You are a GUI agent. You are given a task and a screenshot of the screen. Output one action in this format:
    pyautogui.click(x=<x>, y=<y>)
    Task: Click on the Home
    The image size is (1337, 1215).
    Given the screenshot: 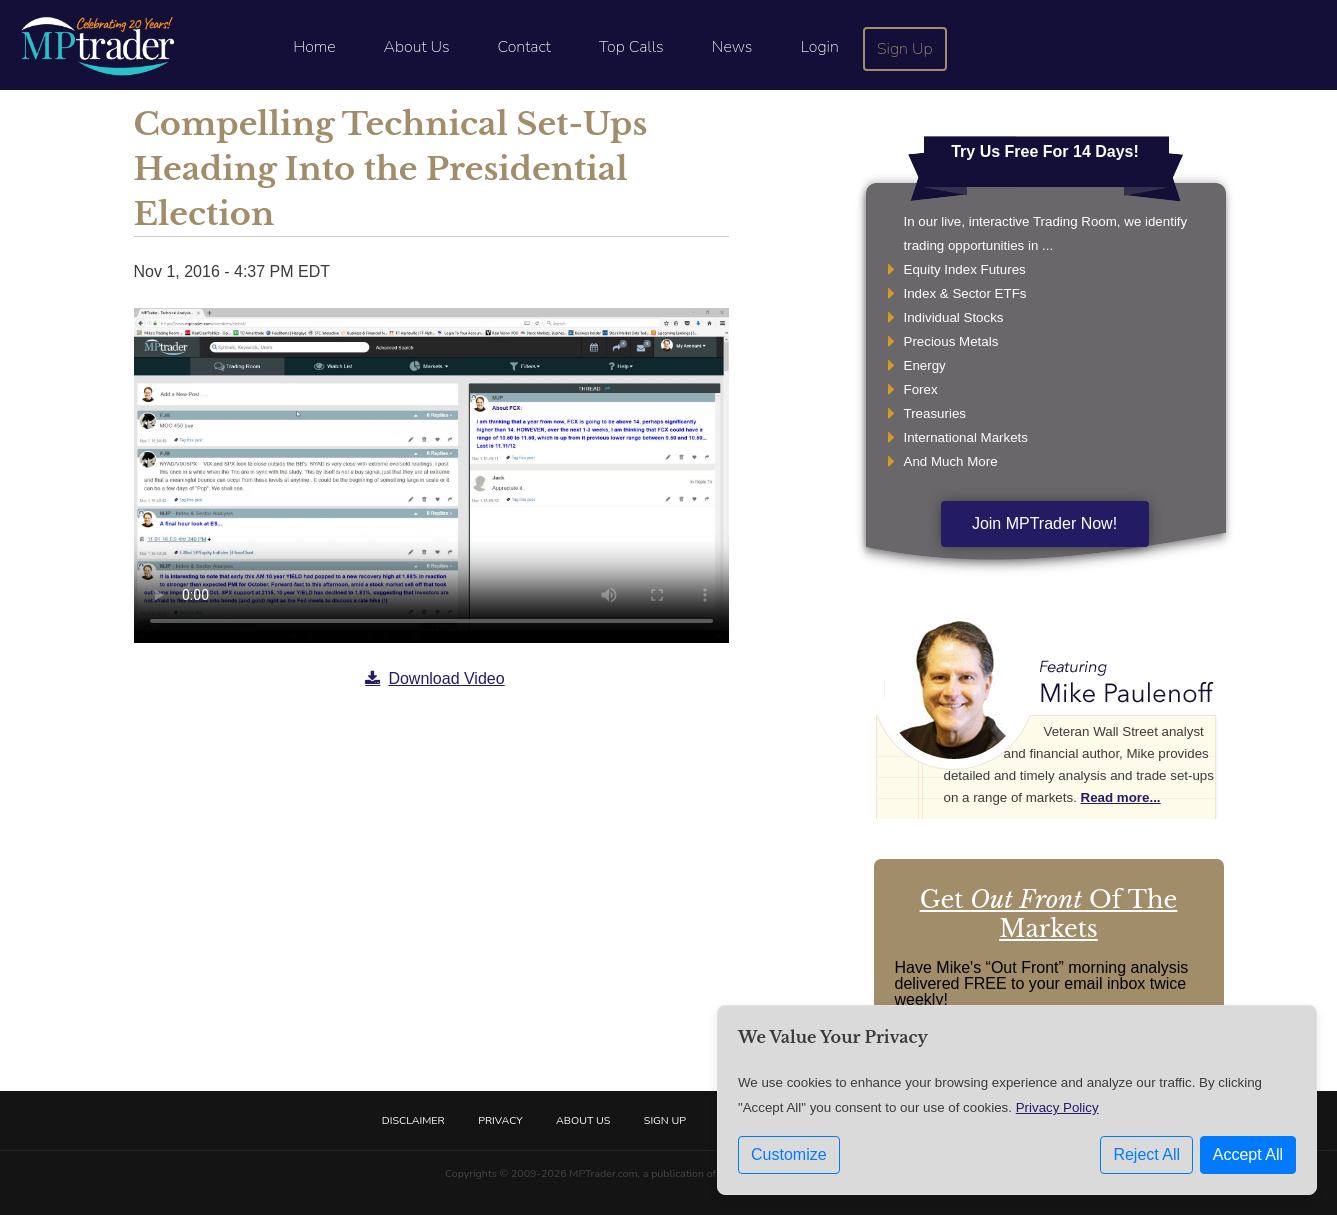 What is the action you would take?
    pyautogui.click(x=314, y=47)
    